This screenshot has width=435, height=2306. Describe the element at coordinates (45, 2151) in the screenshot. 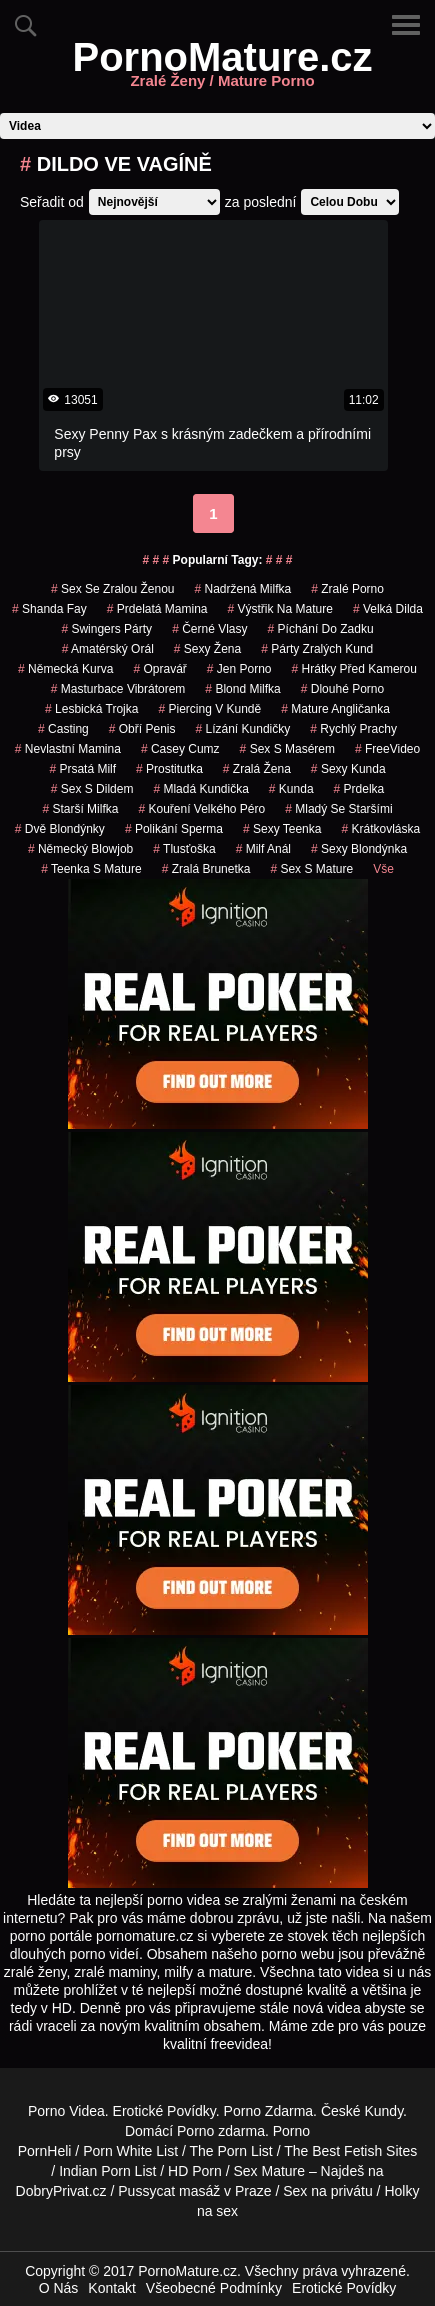

I see `PornHeli` at that location.